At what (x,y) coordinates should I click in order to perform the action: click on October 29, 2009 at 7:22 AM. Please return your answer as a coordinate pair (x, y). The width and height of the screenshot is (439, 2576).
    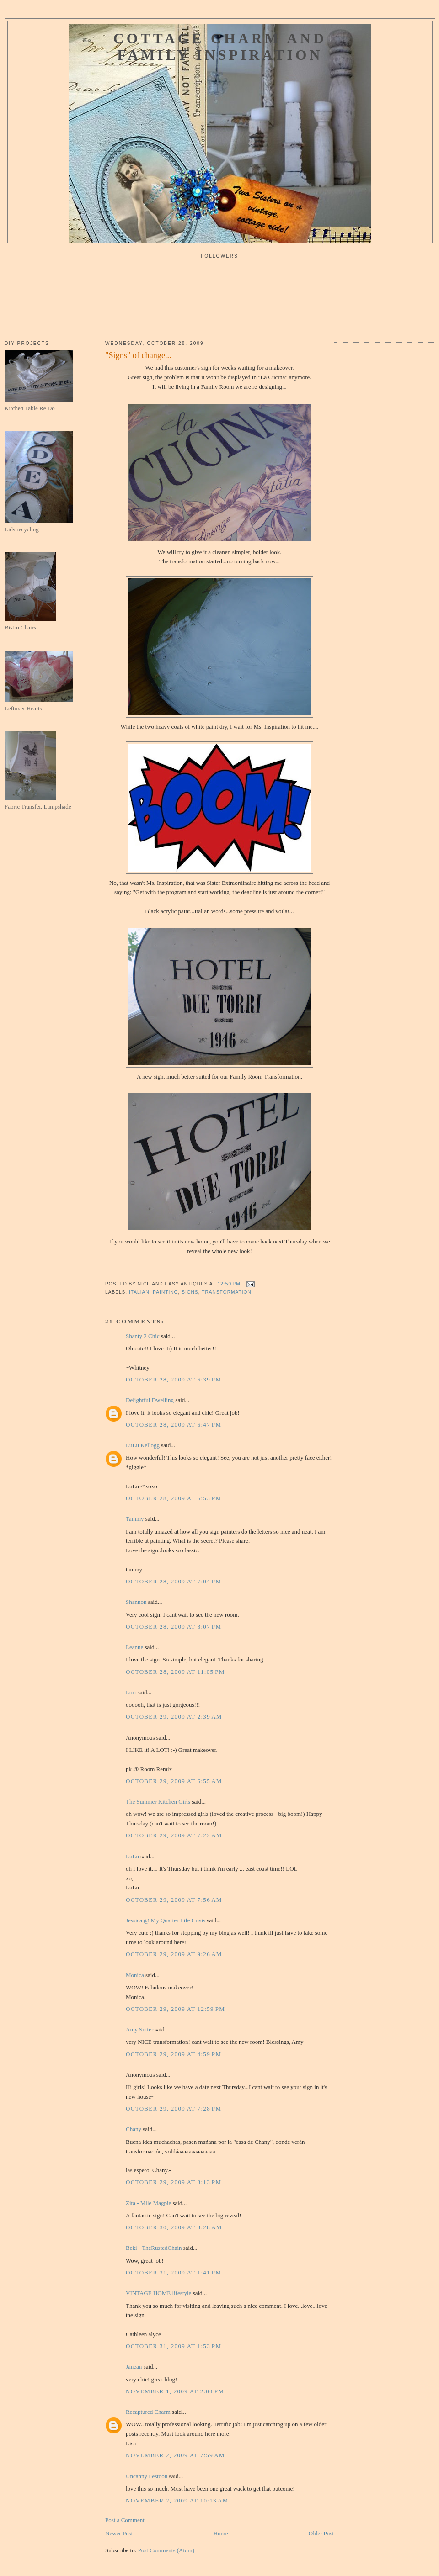
    Looking at the image, I should click on (174, 1835).